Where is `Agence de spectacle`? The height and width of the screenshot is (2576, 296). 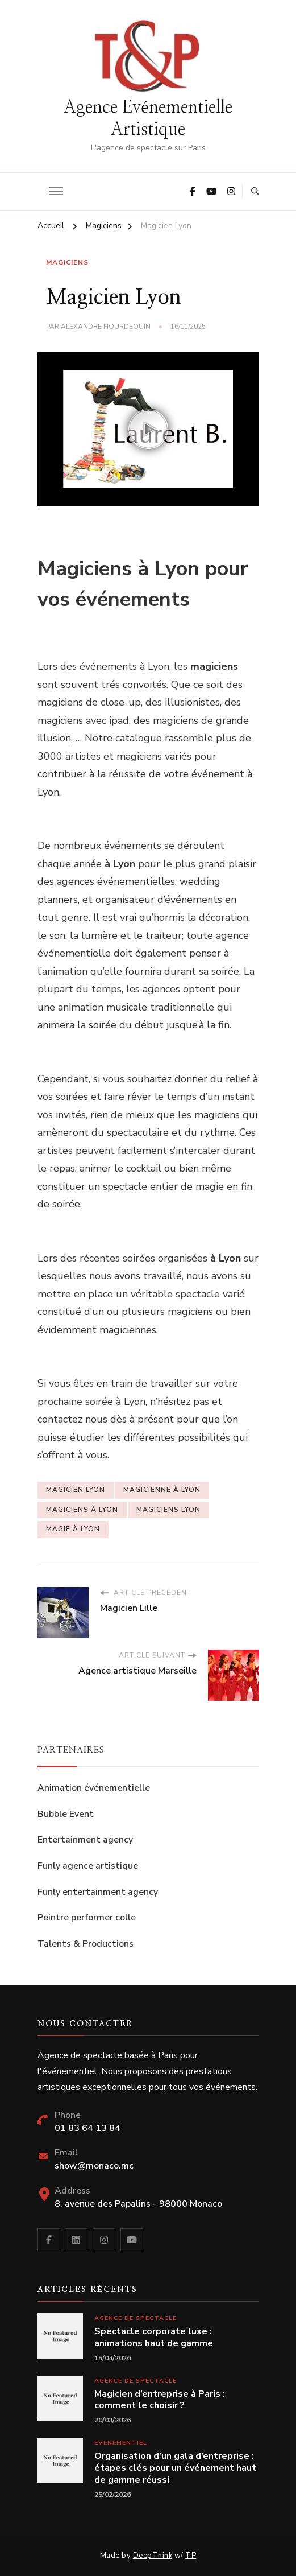
Agence de spectacle is located at coordinates (135, 2318).